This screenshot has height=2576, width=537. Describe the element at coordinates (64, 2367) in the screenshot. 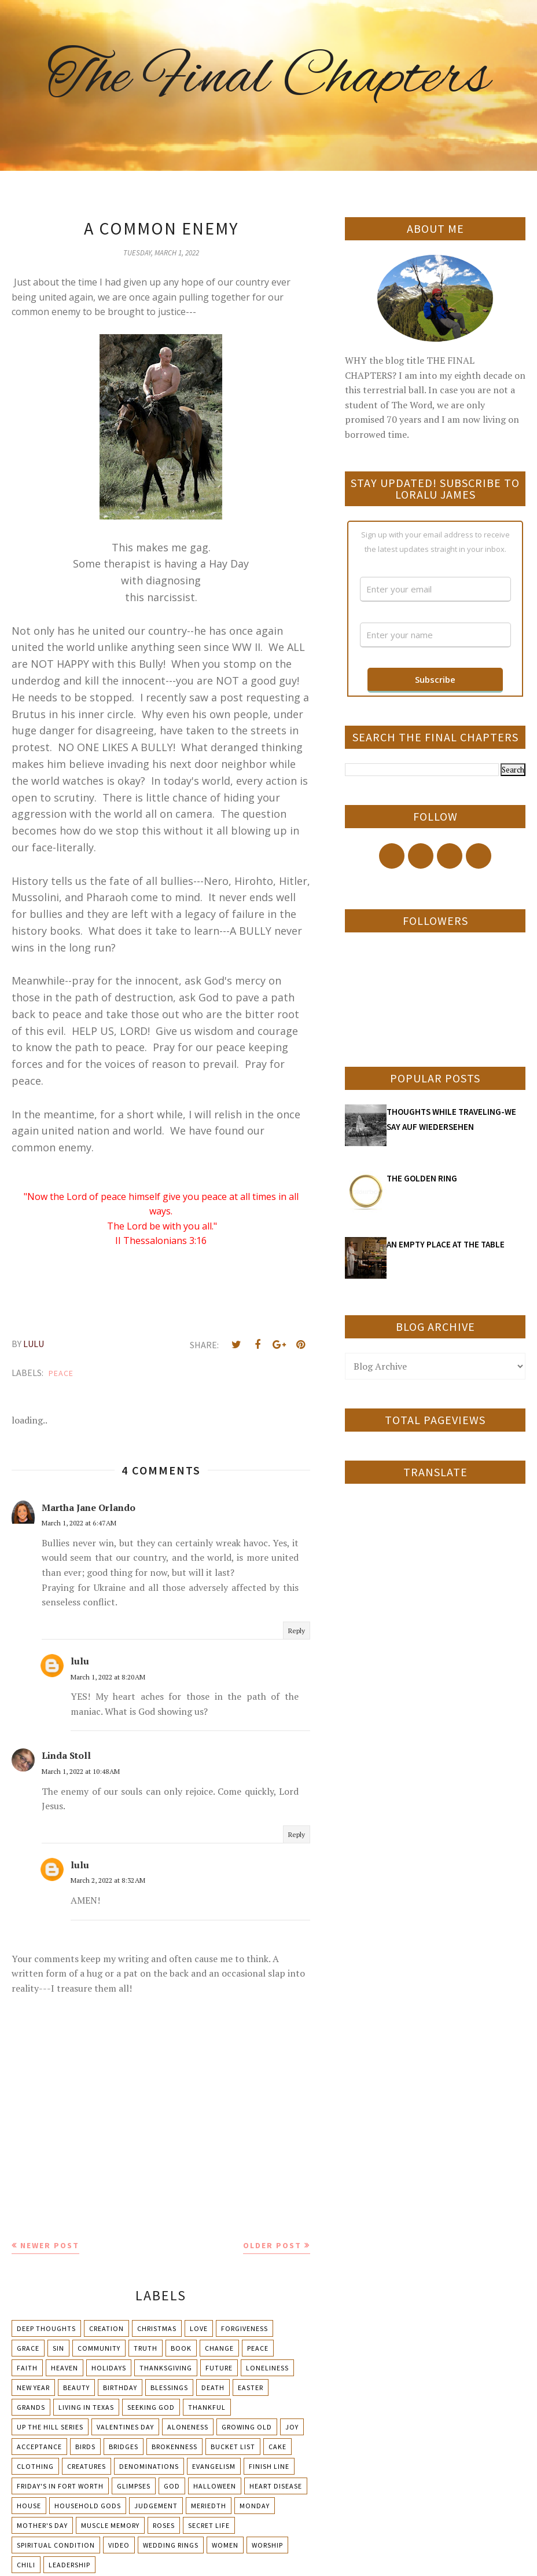

I see `Heaven` at that location.